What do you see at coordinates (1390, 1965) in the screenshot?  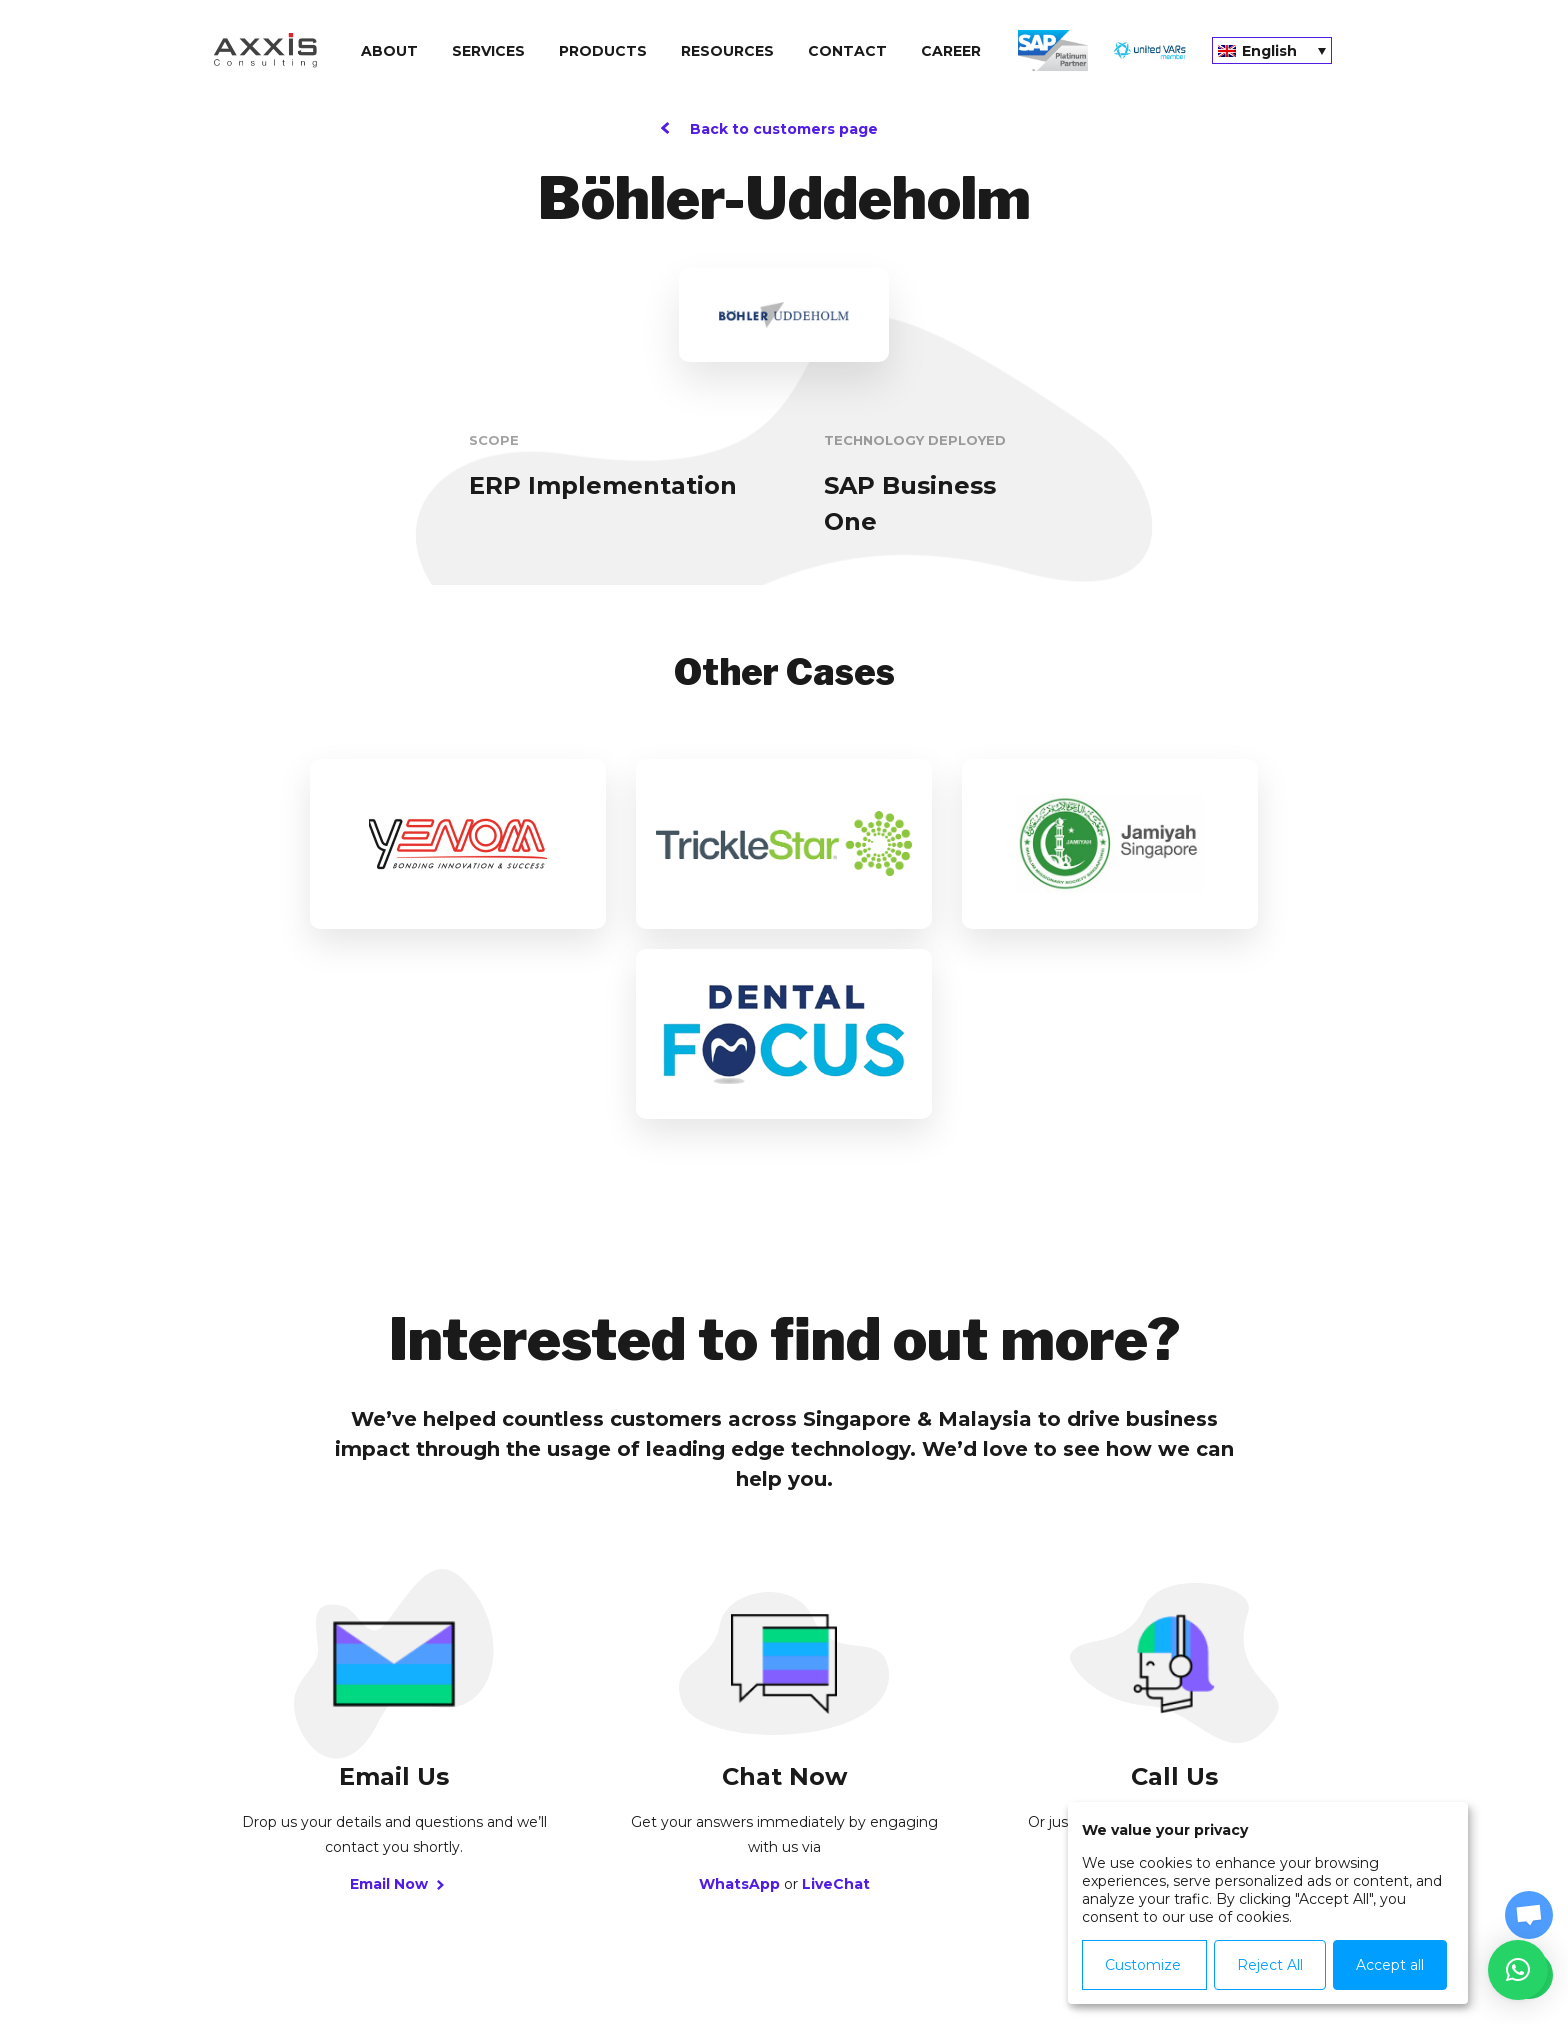 I see `Accept all` at bounding box center [1390, 1965].